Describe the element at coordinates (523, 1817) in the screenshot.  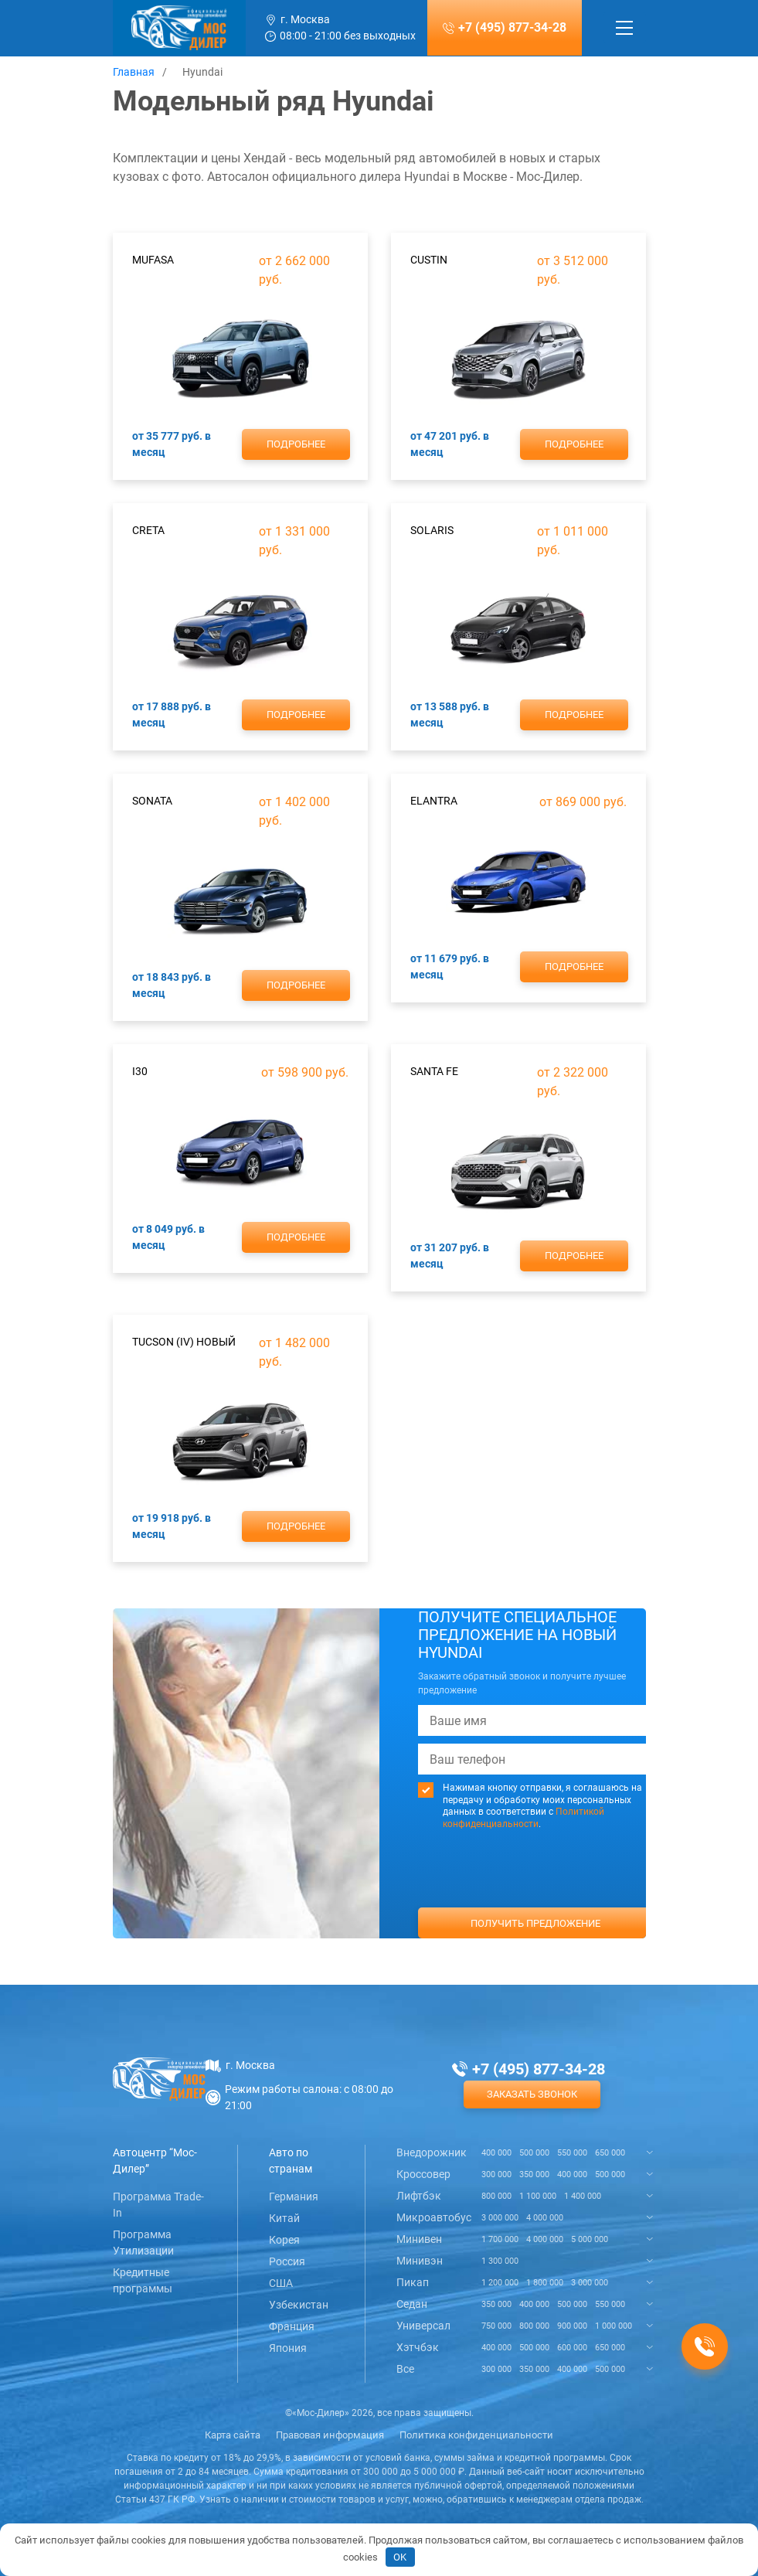
I see `Политикой конфиденциальности` at that location.